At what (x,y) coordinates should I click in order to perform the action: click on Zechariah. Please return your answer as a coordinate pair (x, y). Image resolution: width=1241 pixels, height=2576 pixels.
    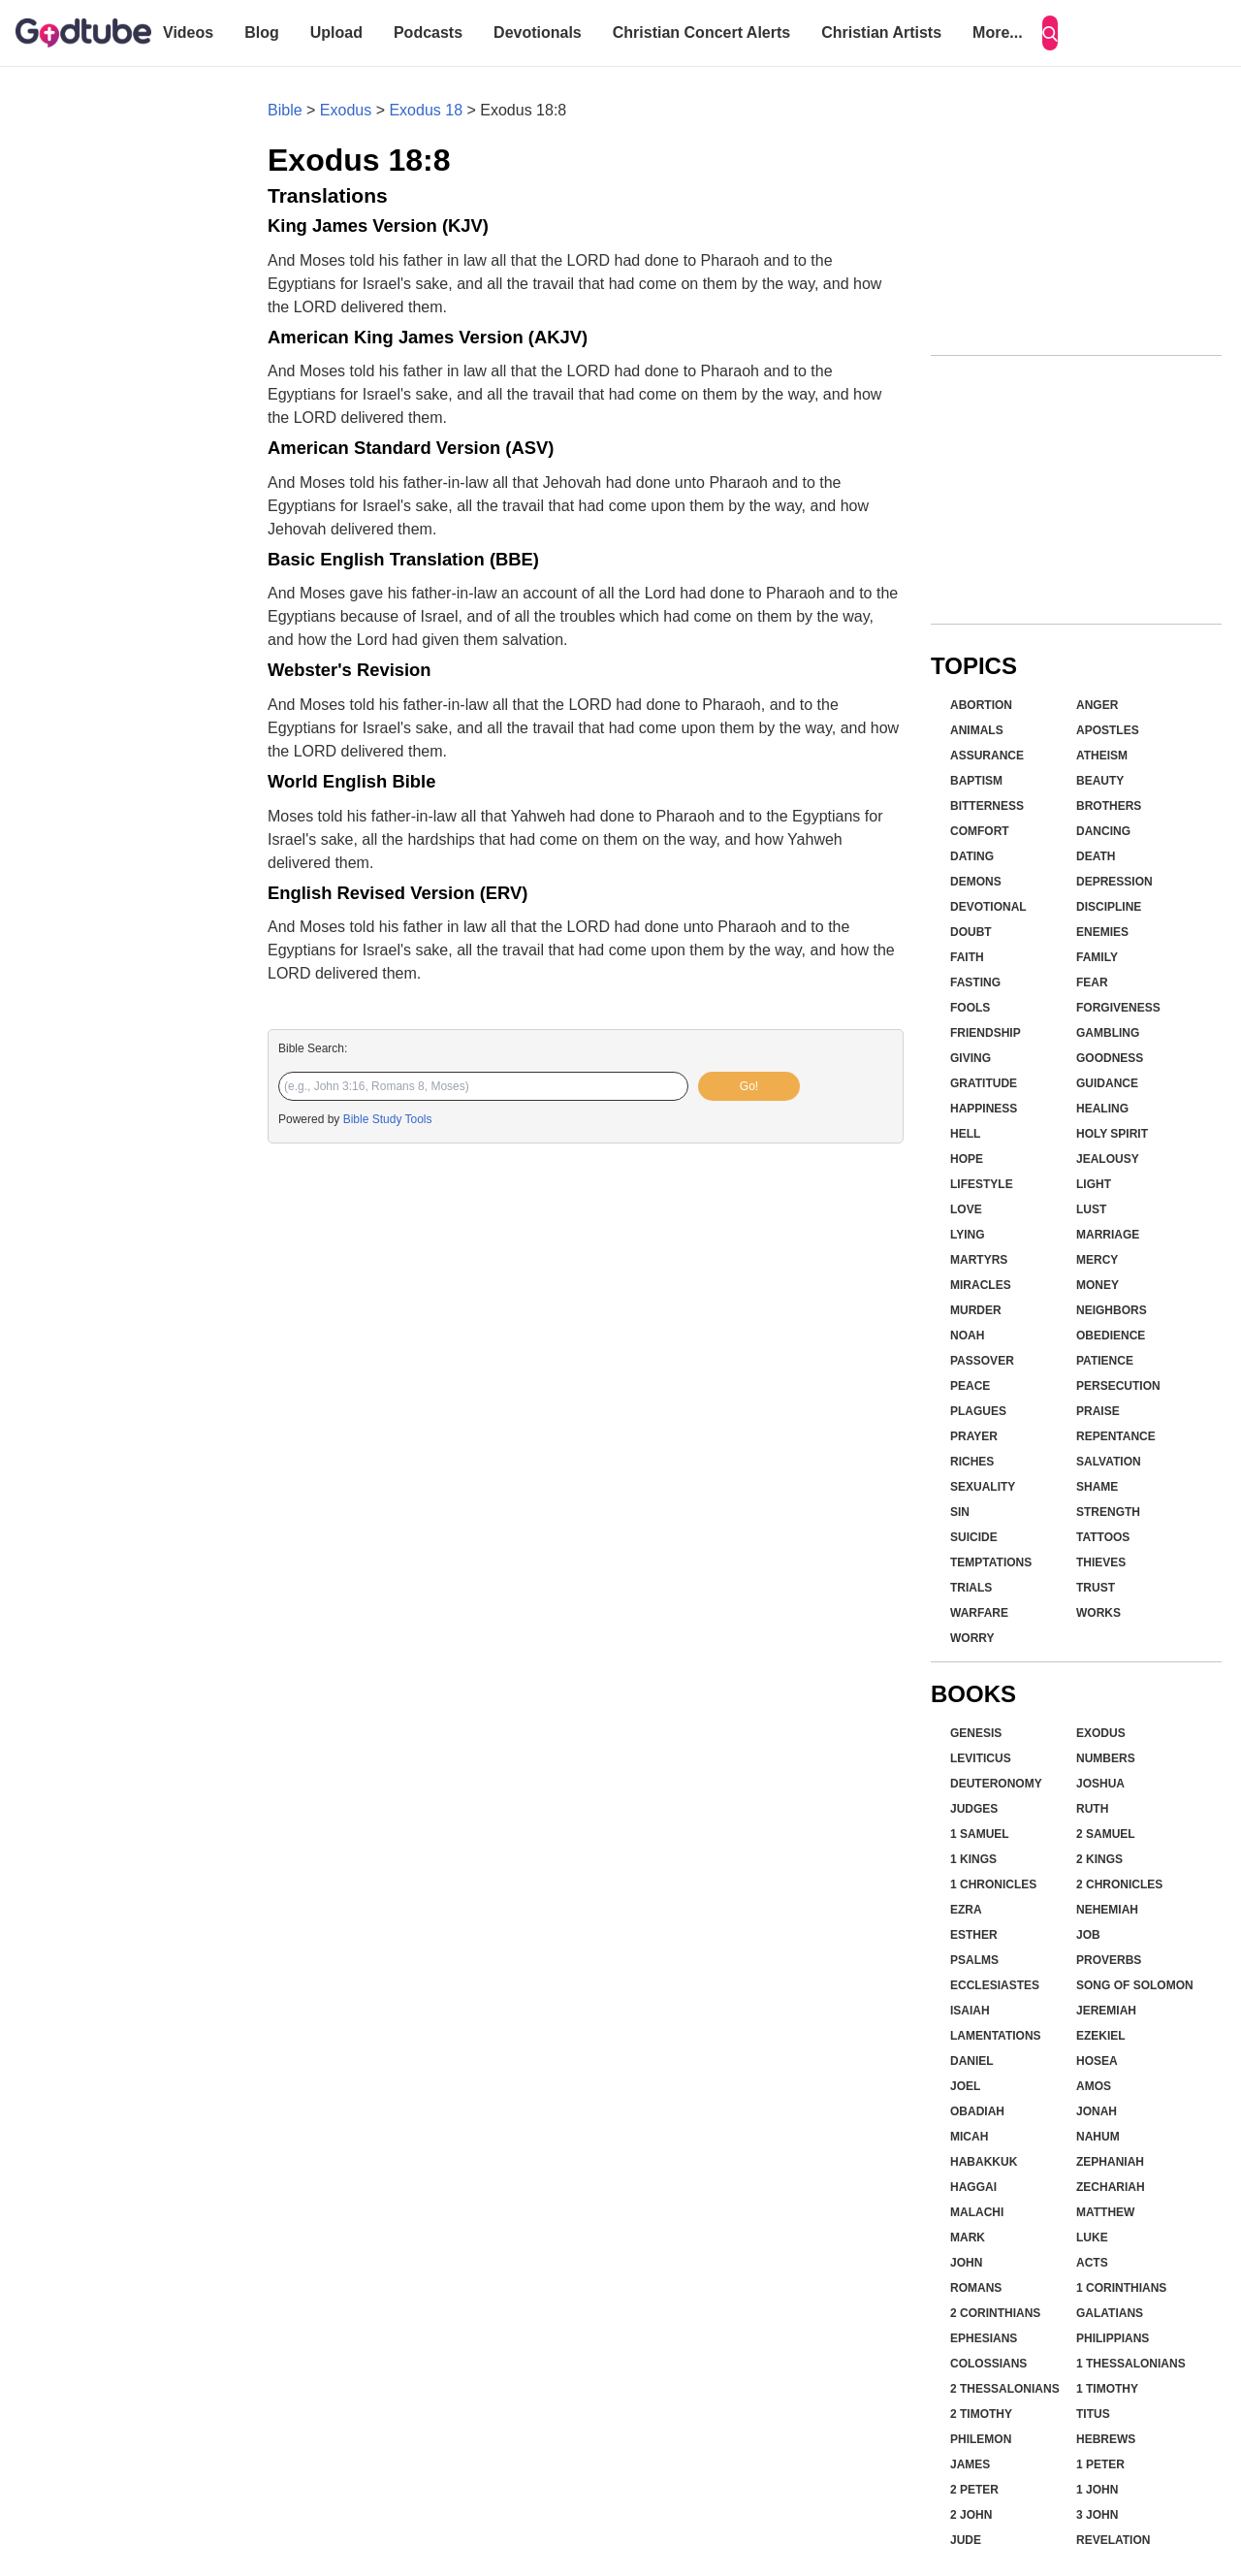
    Looking at the image, I should click on (1110, 2187).